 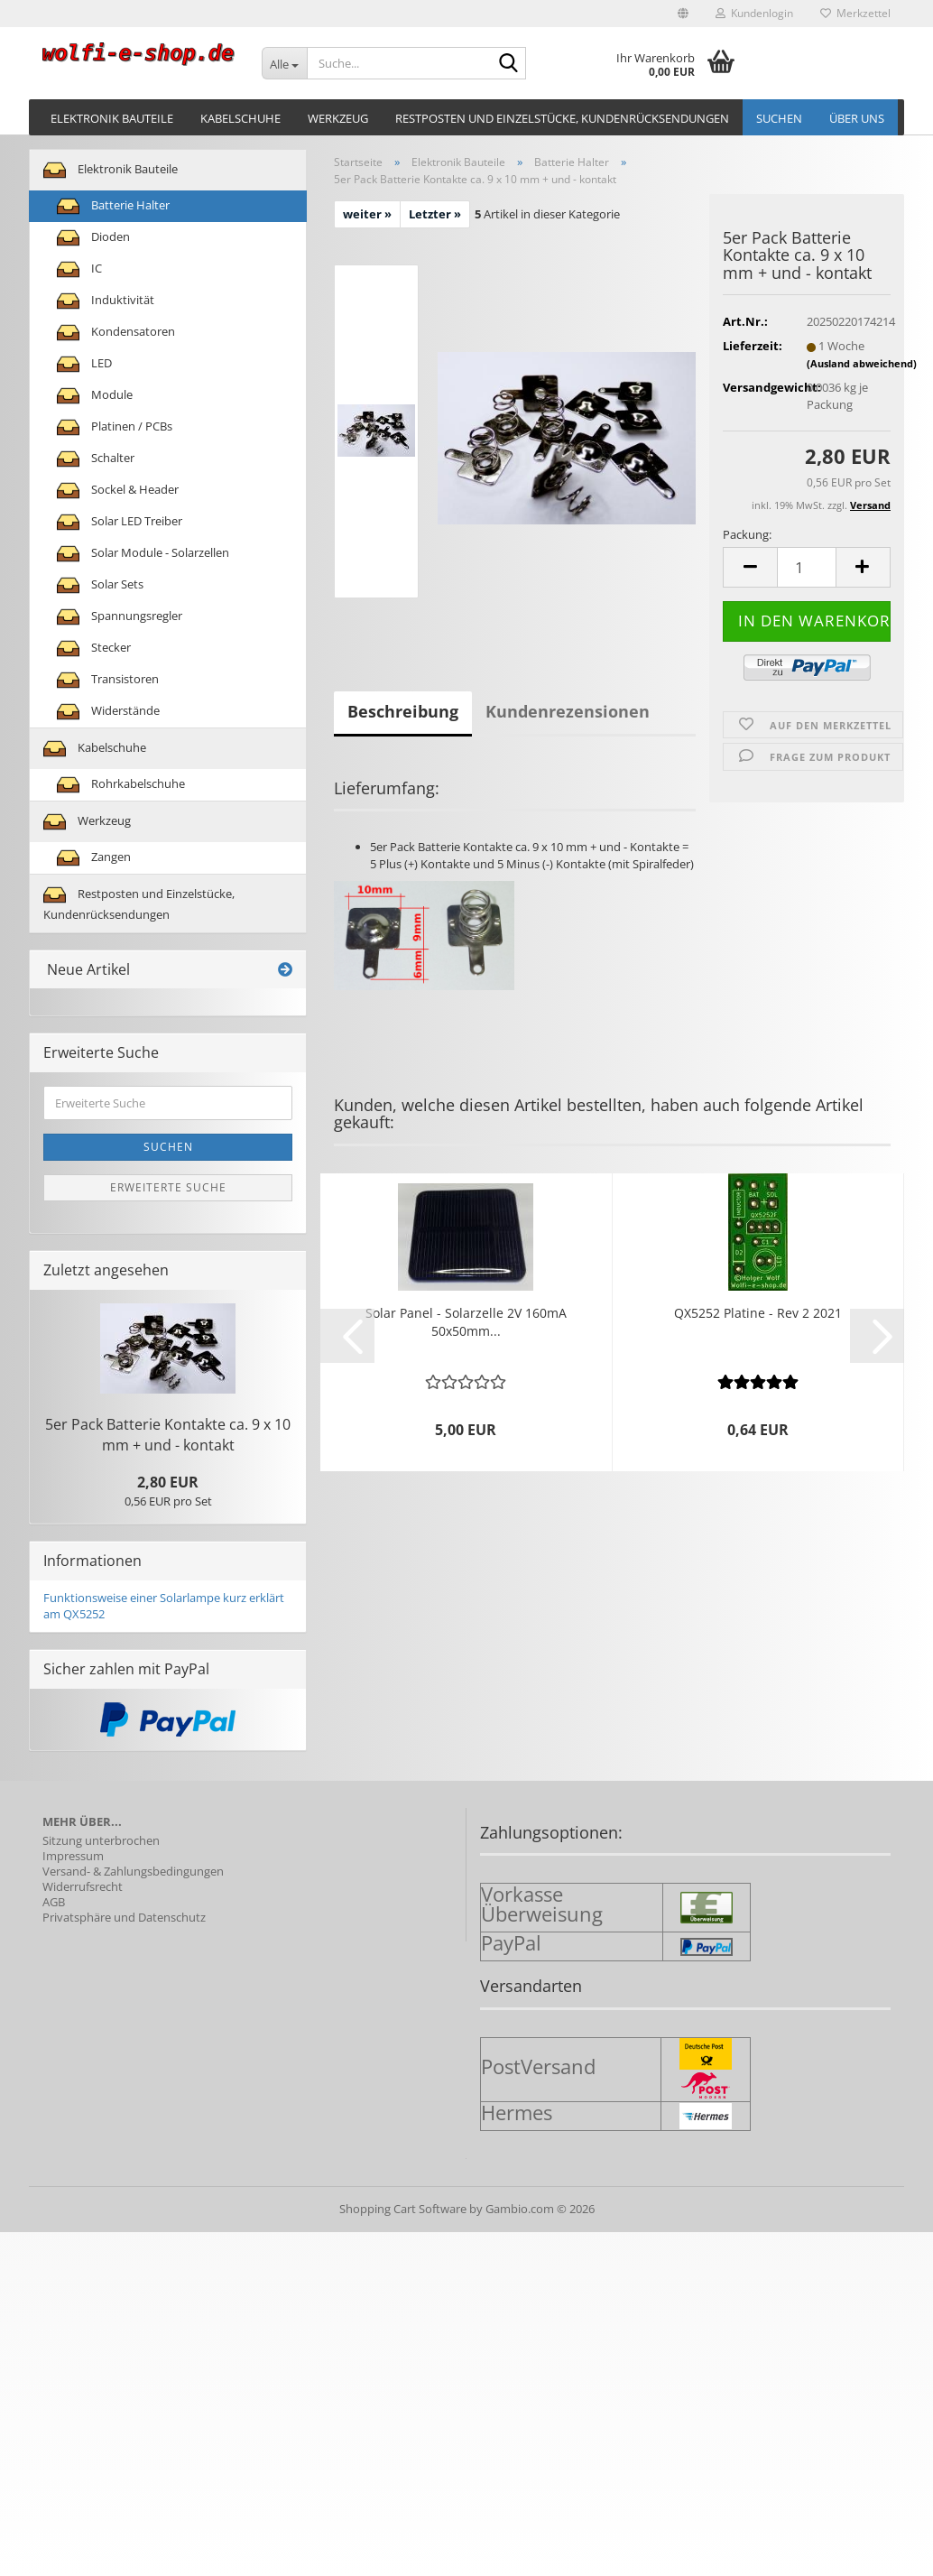 What do you see at coordinates (95, 396) in the screenshot?
I see `Module` at bounding box center [95, 396].